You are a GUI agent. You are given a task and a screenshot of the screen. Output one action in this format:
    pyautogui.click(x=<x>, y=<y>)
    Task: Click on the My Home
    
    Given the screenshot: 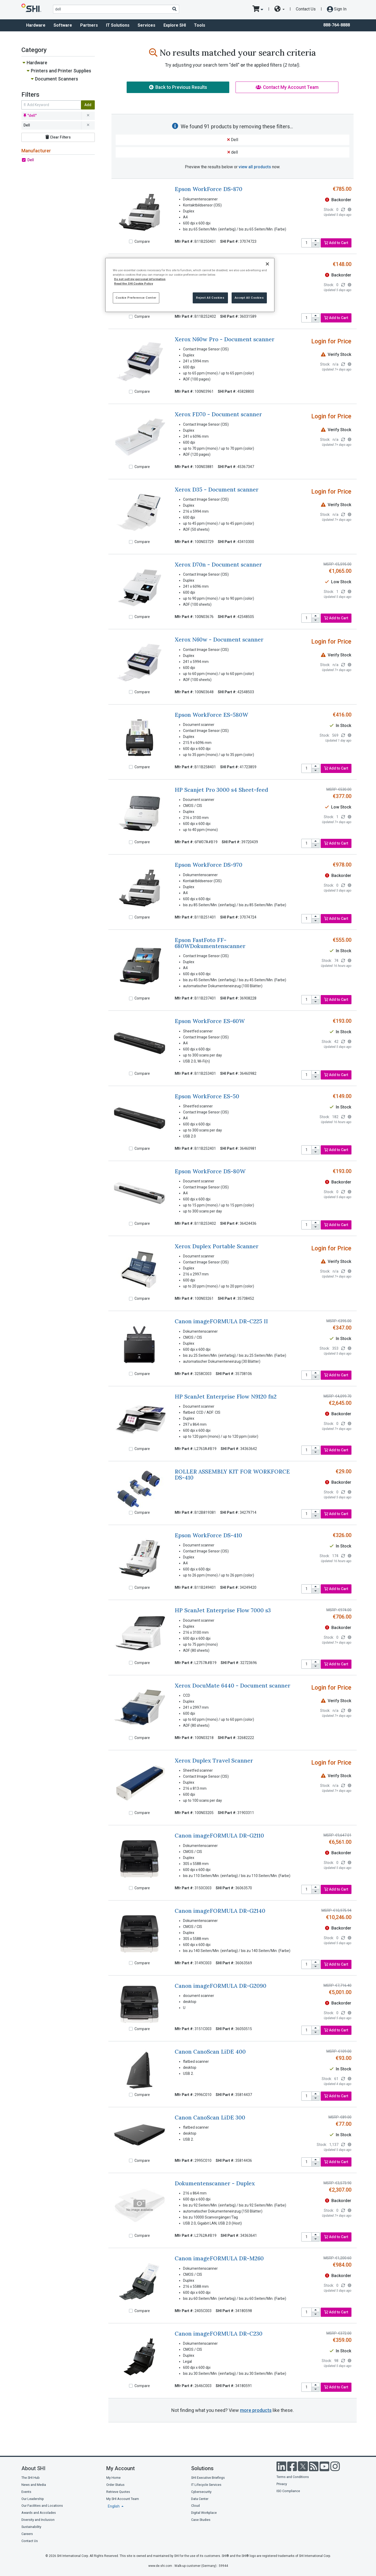 What is the action you would take?
    pyautogui.click(x=113, y=2478)
    